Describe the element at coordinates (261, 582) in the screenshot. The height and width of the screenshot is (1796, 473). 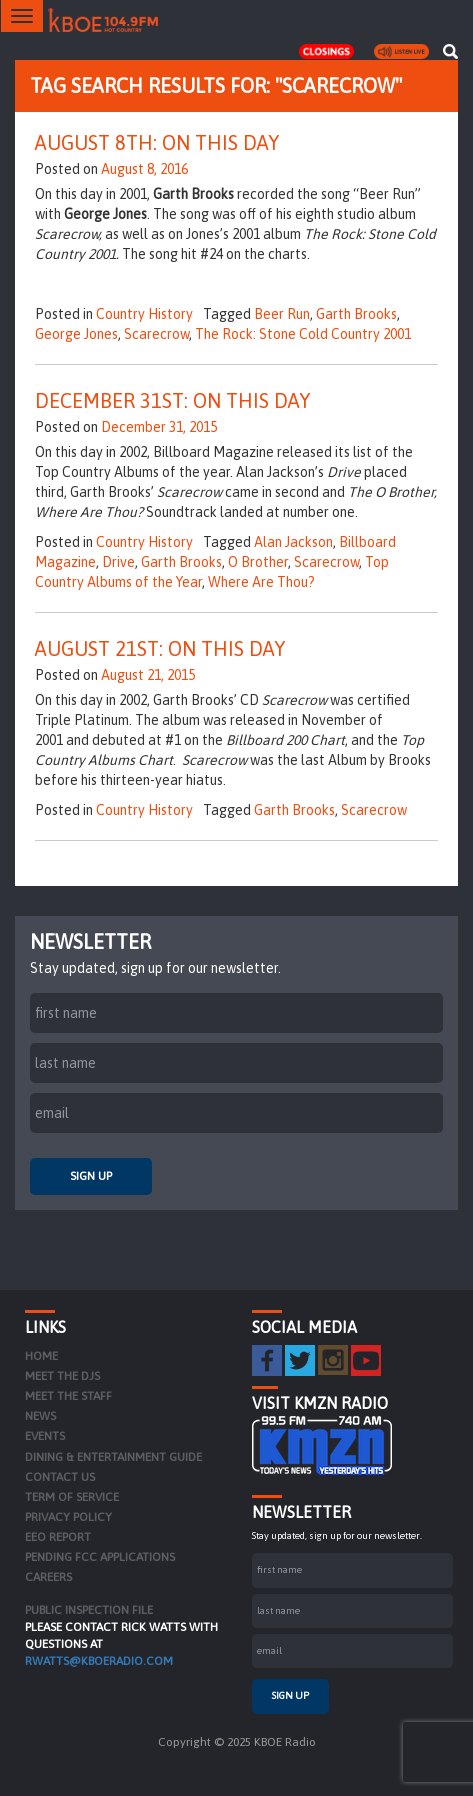
I see `Where Are Thou?` at that location.